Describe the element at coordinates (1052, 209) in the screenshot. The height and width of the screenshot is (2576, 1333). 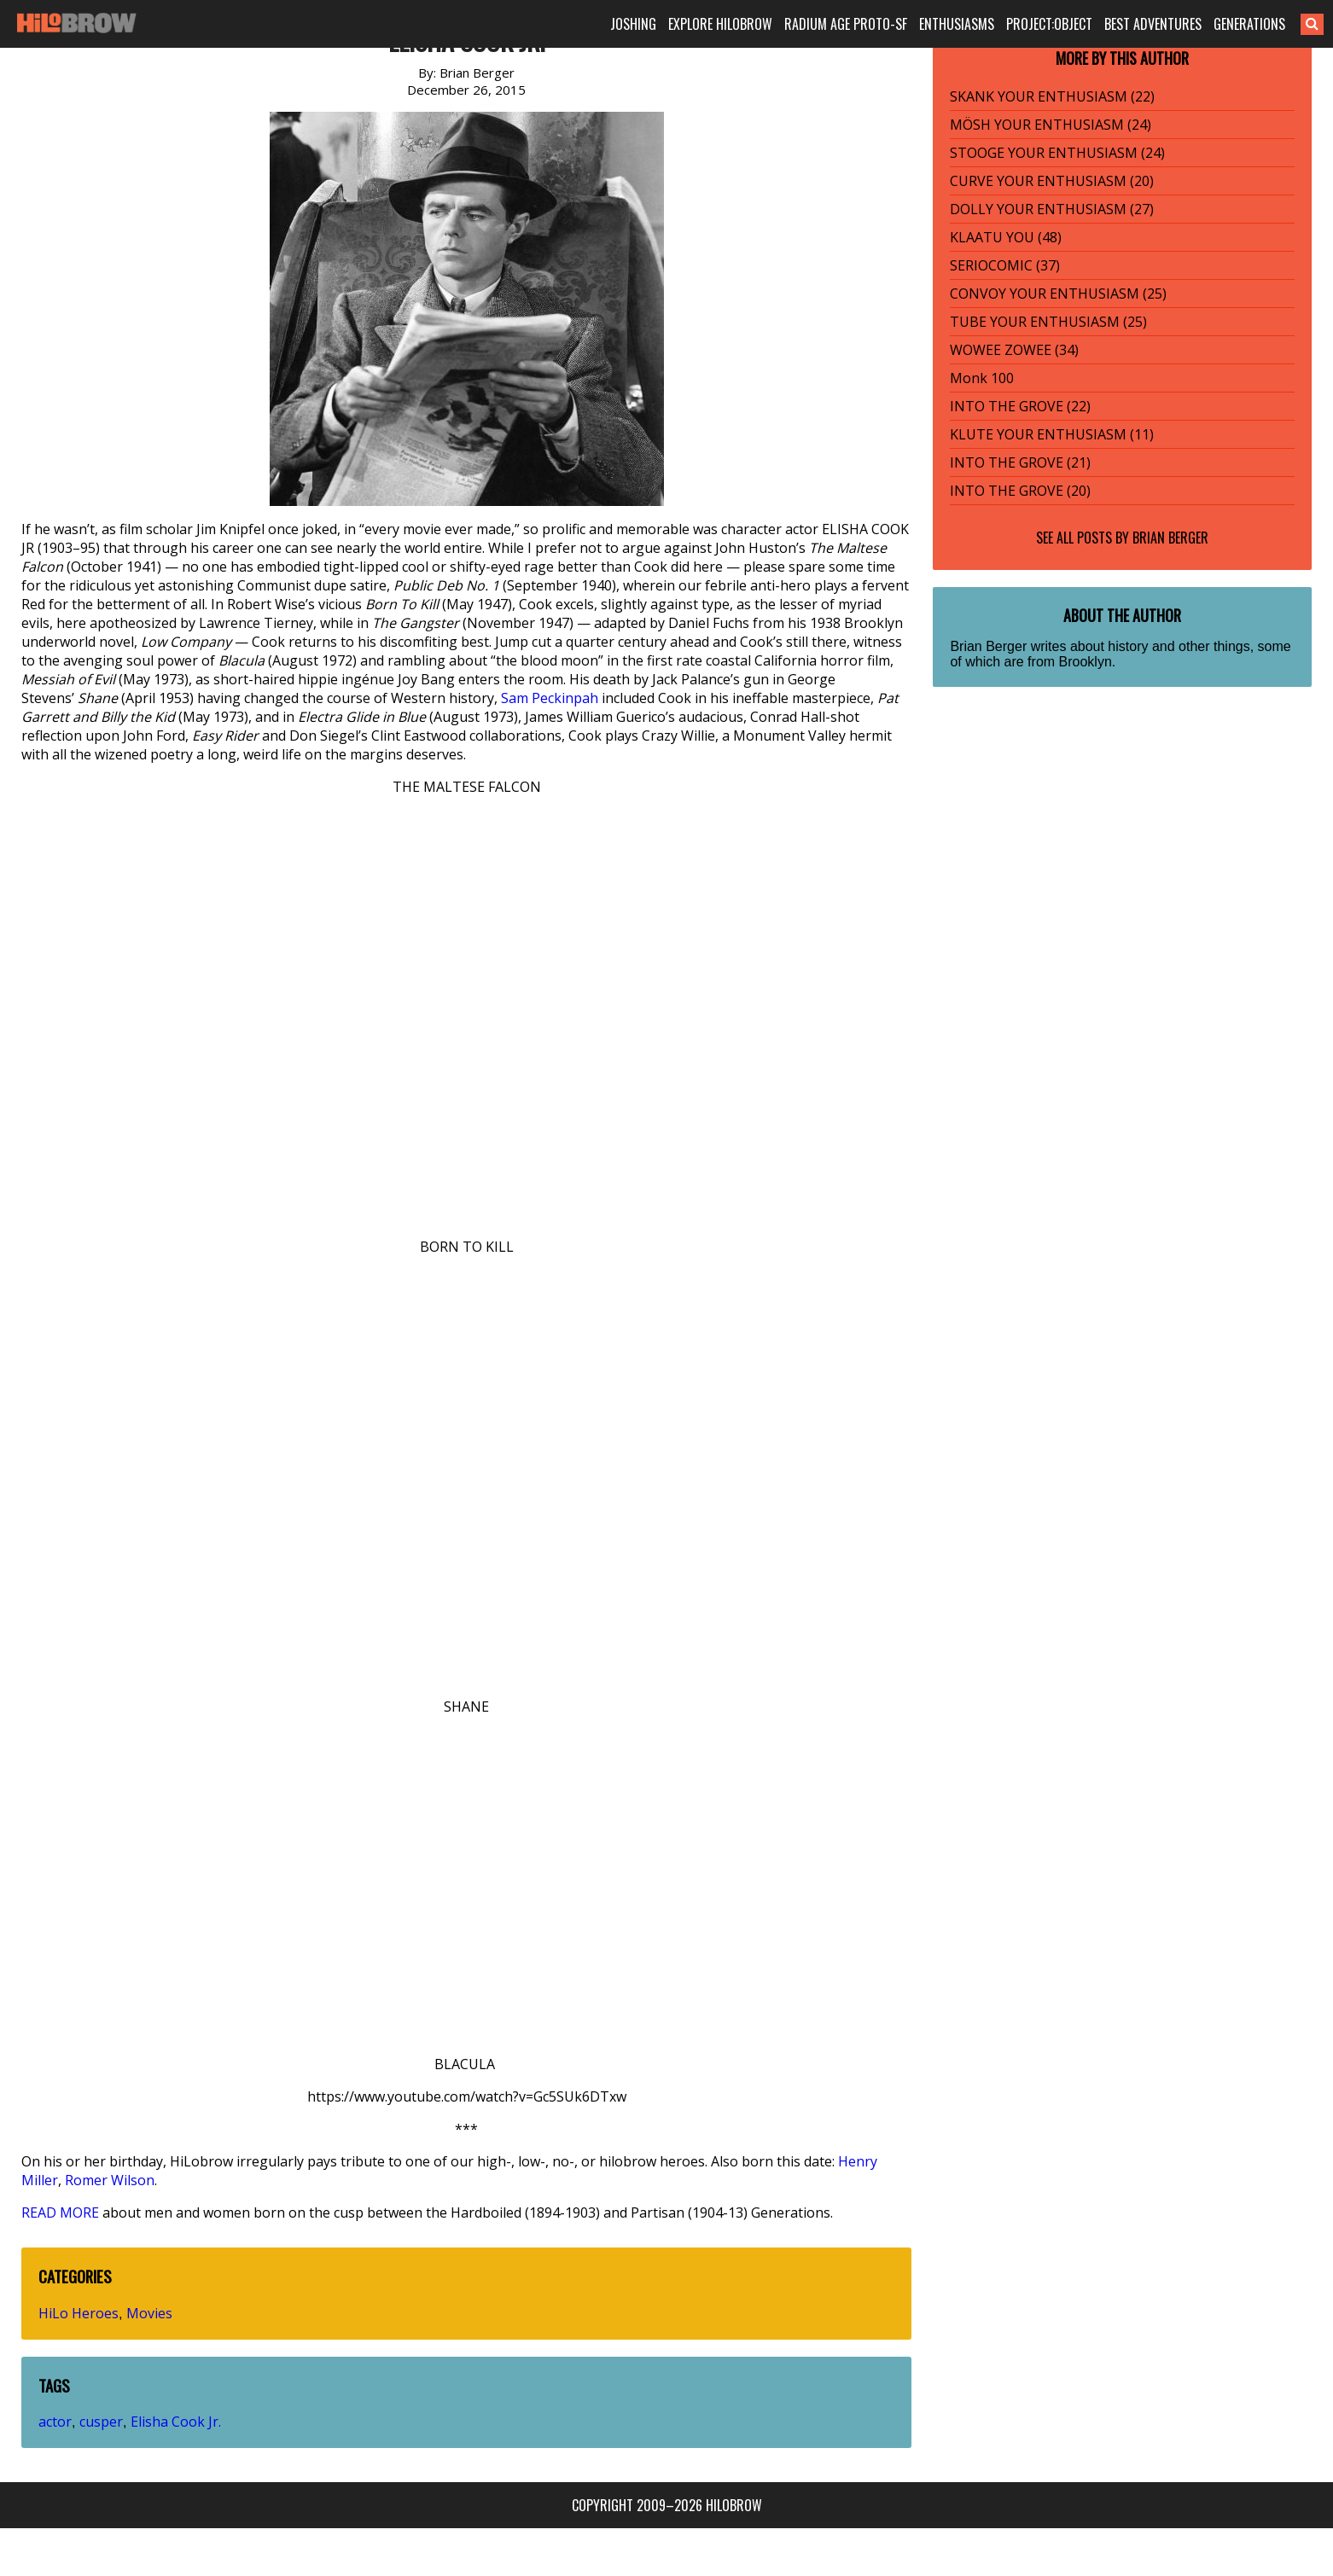
I see `DOLLY YOUR ENTHUSIASM (27)` at that location.